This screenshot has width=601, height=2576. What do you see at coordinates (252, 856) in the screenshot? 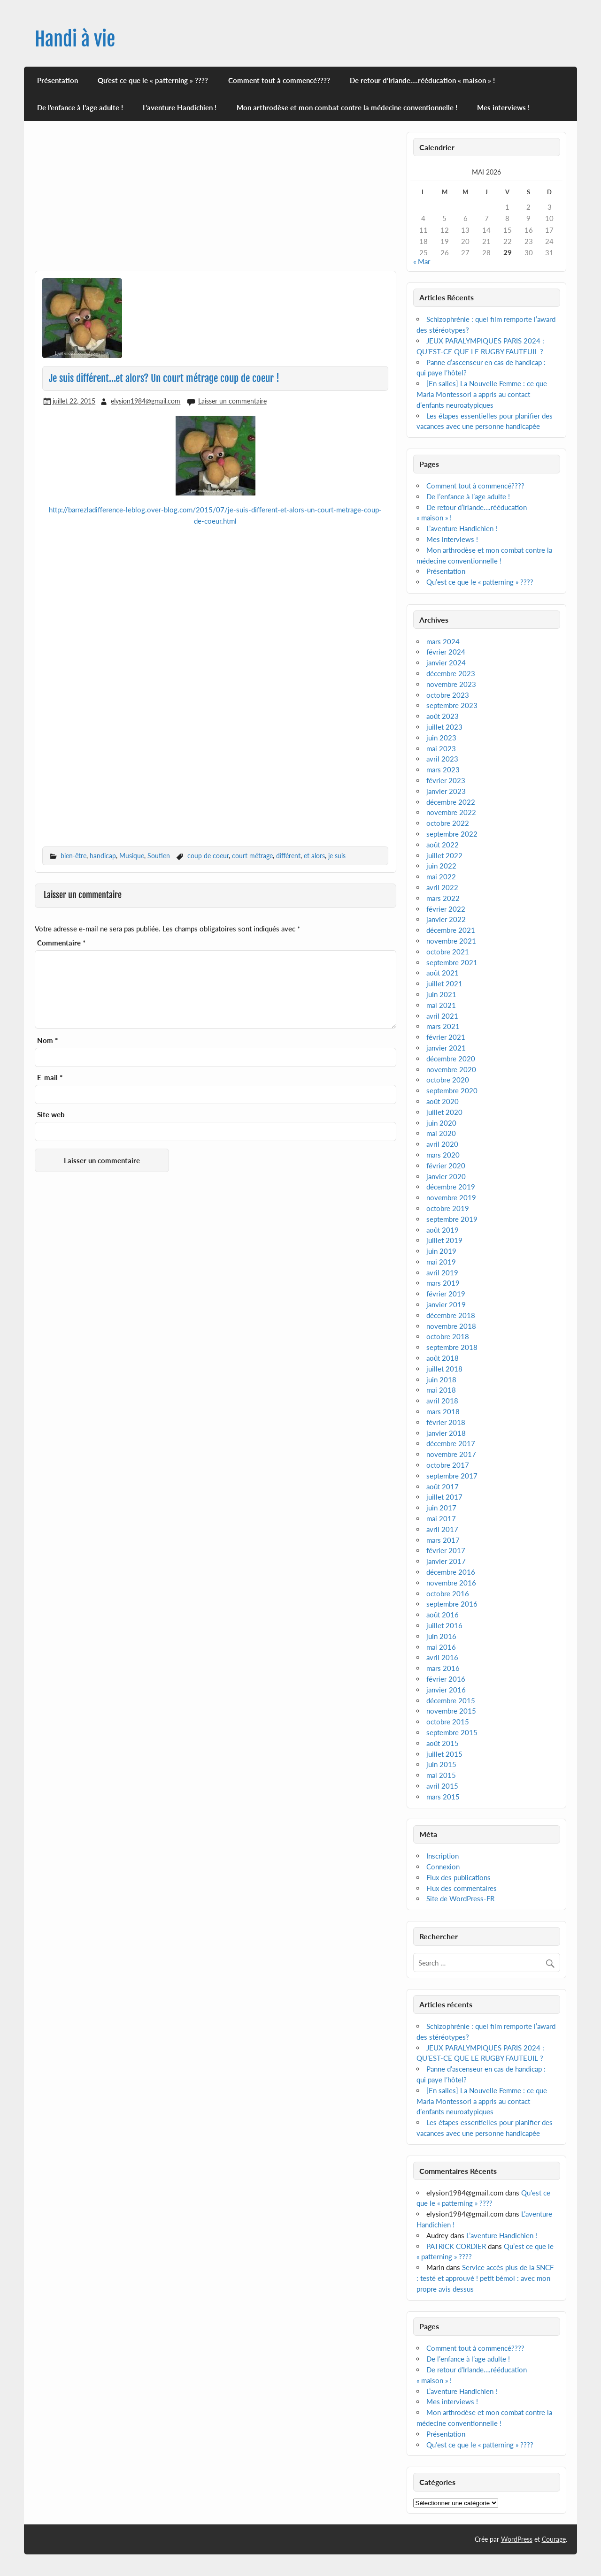
I see `court métrage` at bounding box center [252, 856].